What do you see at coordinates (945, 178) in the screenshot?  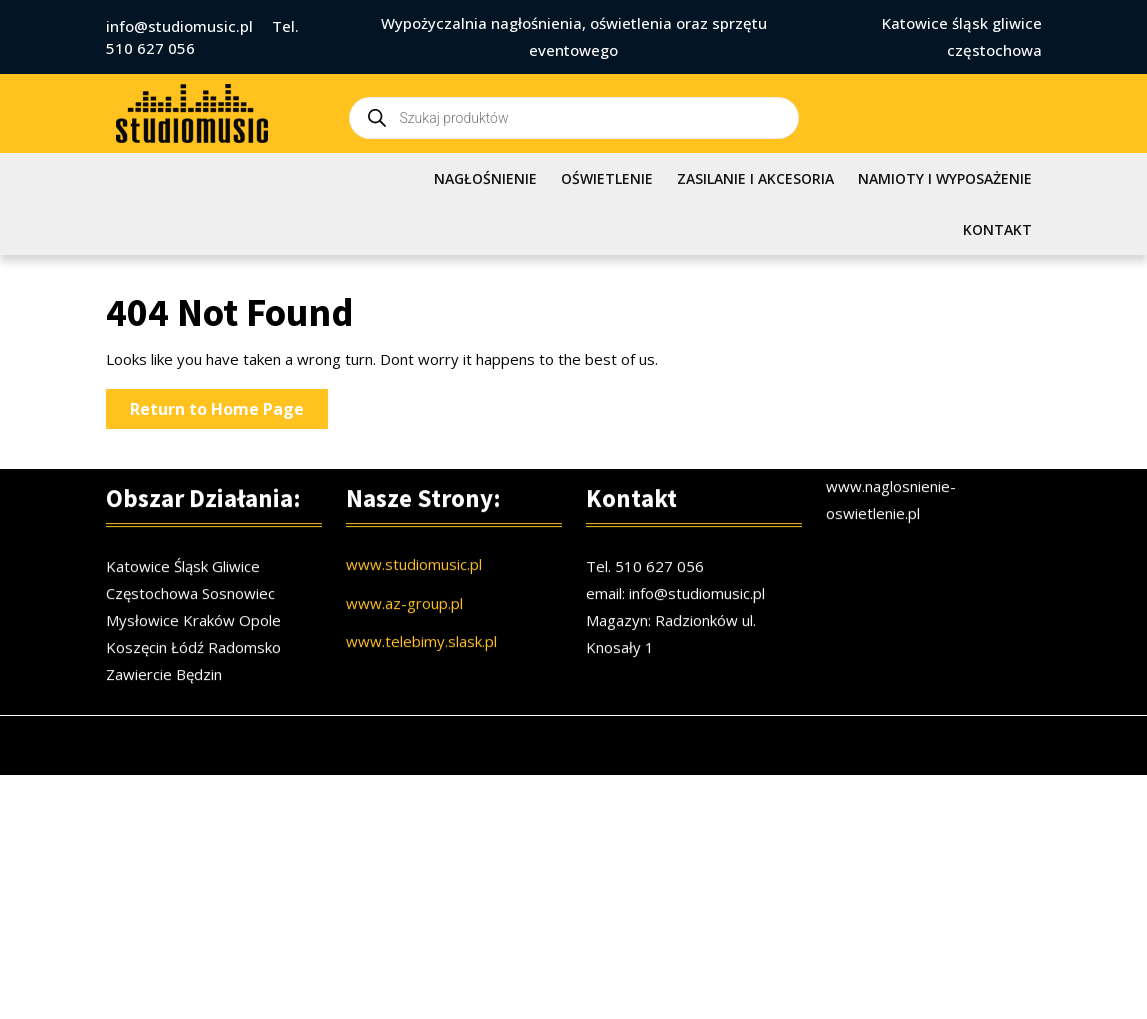 I see `NAMIOTY I WYPOSAŻENIE` at bounding box center [945, 178].